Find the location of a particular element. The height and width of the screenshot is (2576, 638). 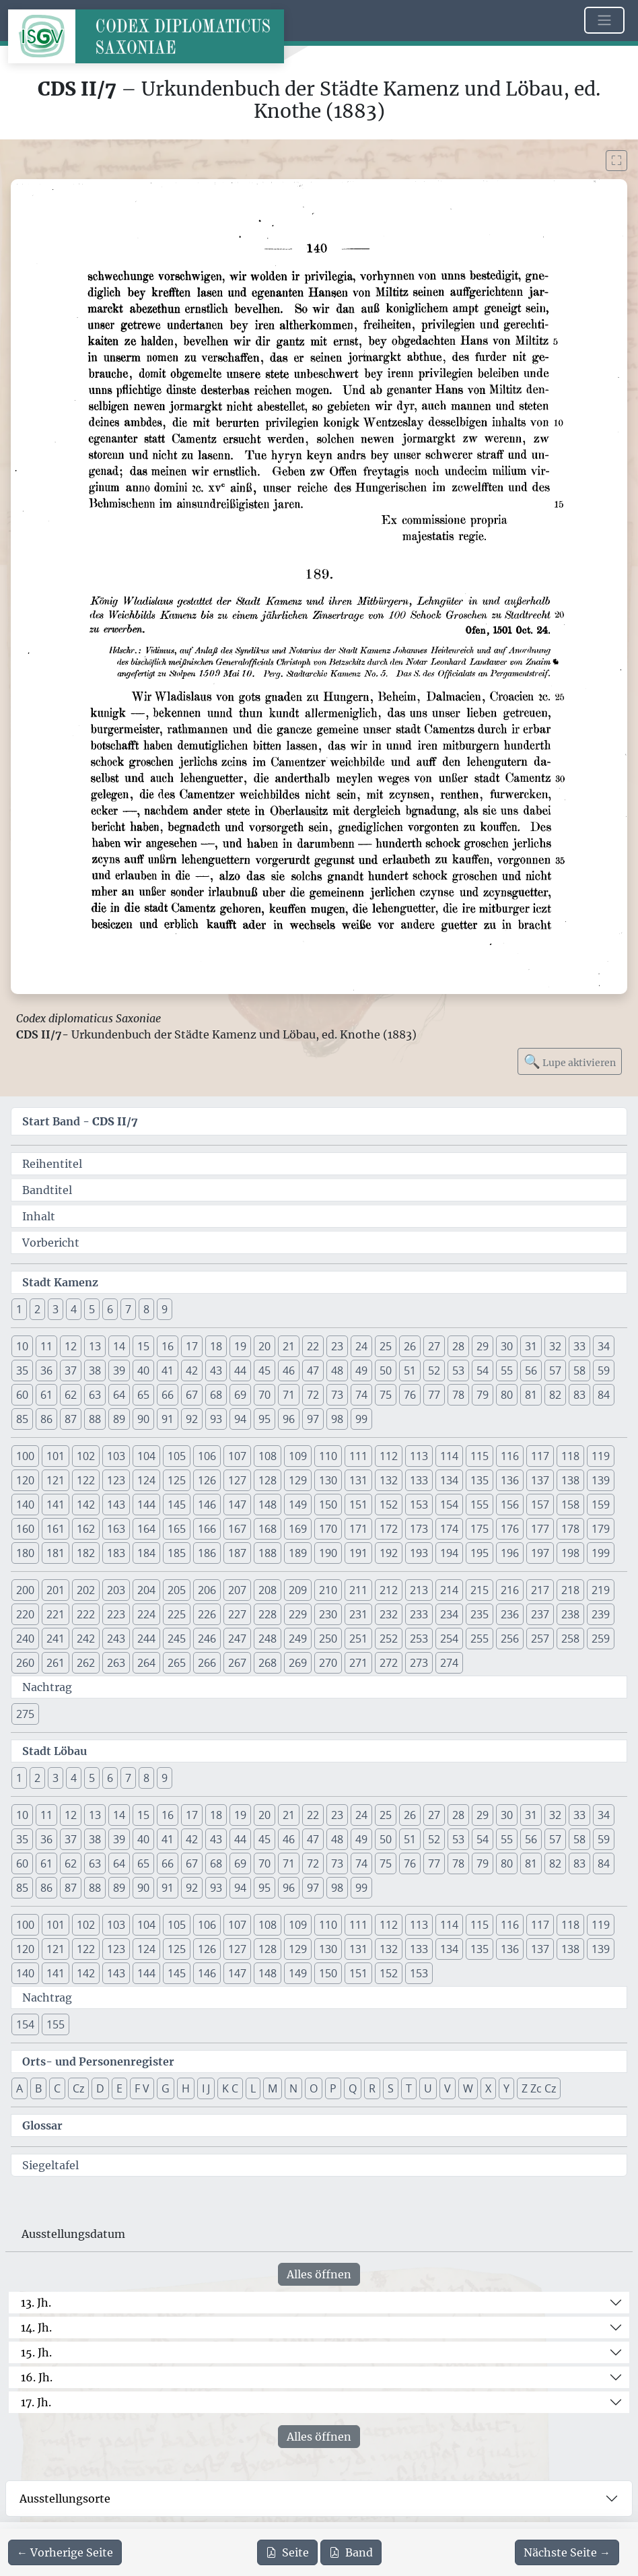

85 [button] is located at coordinates (22, 1419).